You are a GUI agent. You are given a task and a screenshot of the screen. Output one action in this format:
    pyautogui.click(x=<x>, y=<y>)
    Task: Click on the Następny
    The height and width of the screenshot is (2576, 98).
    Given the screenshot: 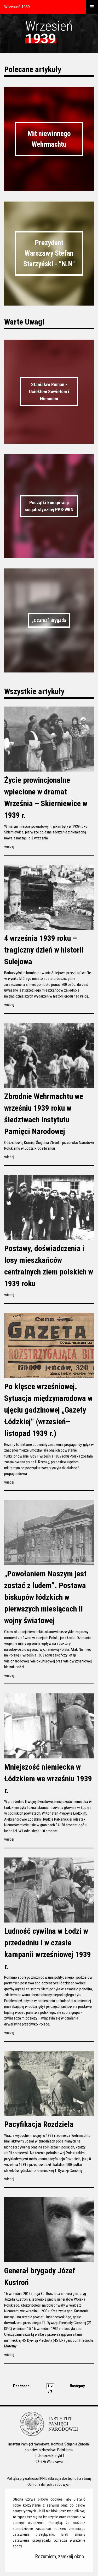 What is the action you would take?
    pyautogui.click(x=77, y=2386)
    